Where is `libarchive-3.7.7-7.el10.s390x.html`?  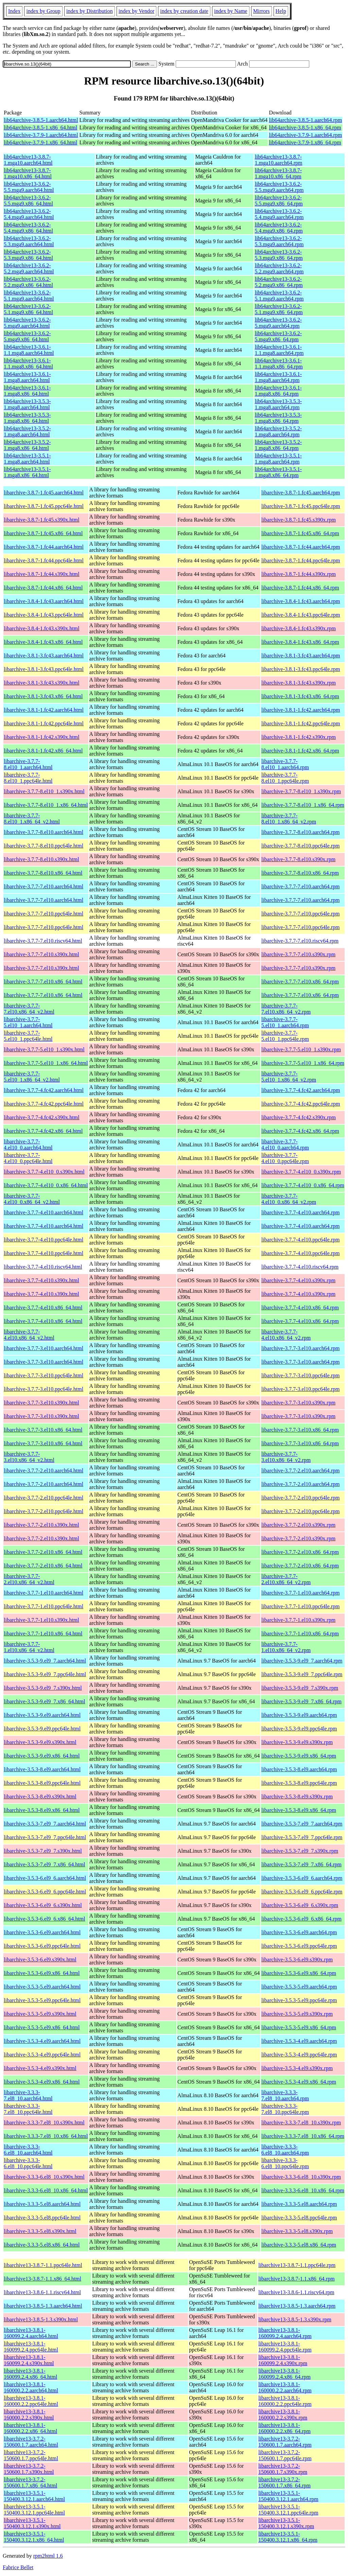 libarchive-3.7.7-7.el10.s390x.html is located at coordinates (41, 954).